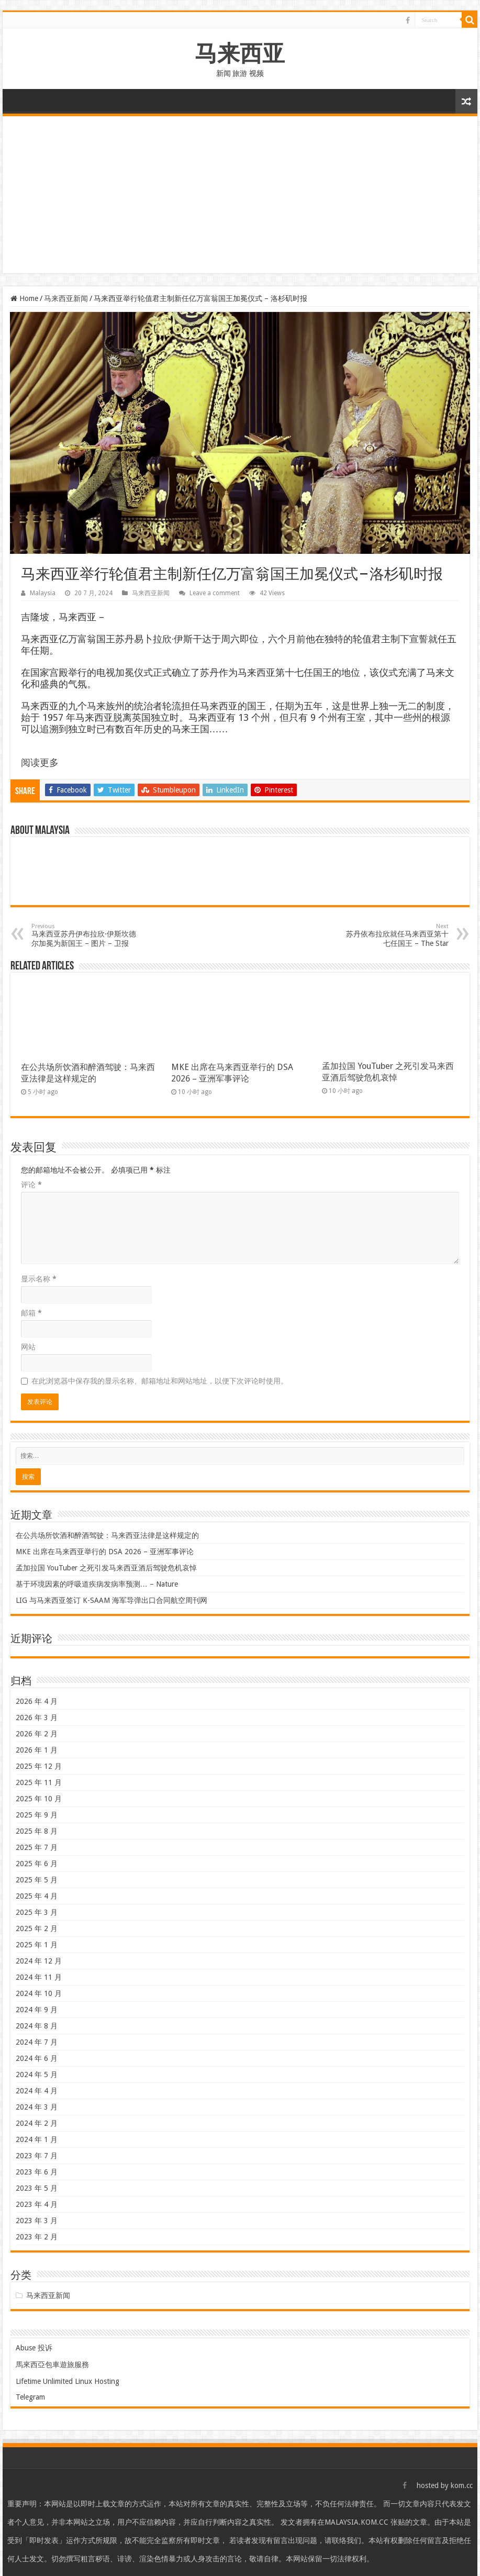 This screenshot has height=2576, width=480. I want to click on 2025 年 9 月, so click(37, 1815).